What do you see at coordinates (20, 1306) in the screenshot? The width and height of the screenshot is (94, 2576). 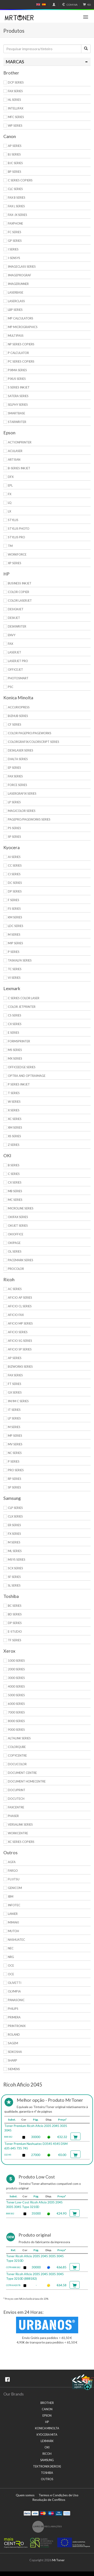 I see `Aficio CL Series` at bounding box center [20, 1306].